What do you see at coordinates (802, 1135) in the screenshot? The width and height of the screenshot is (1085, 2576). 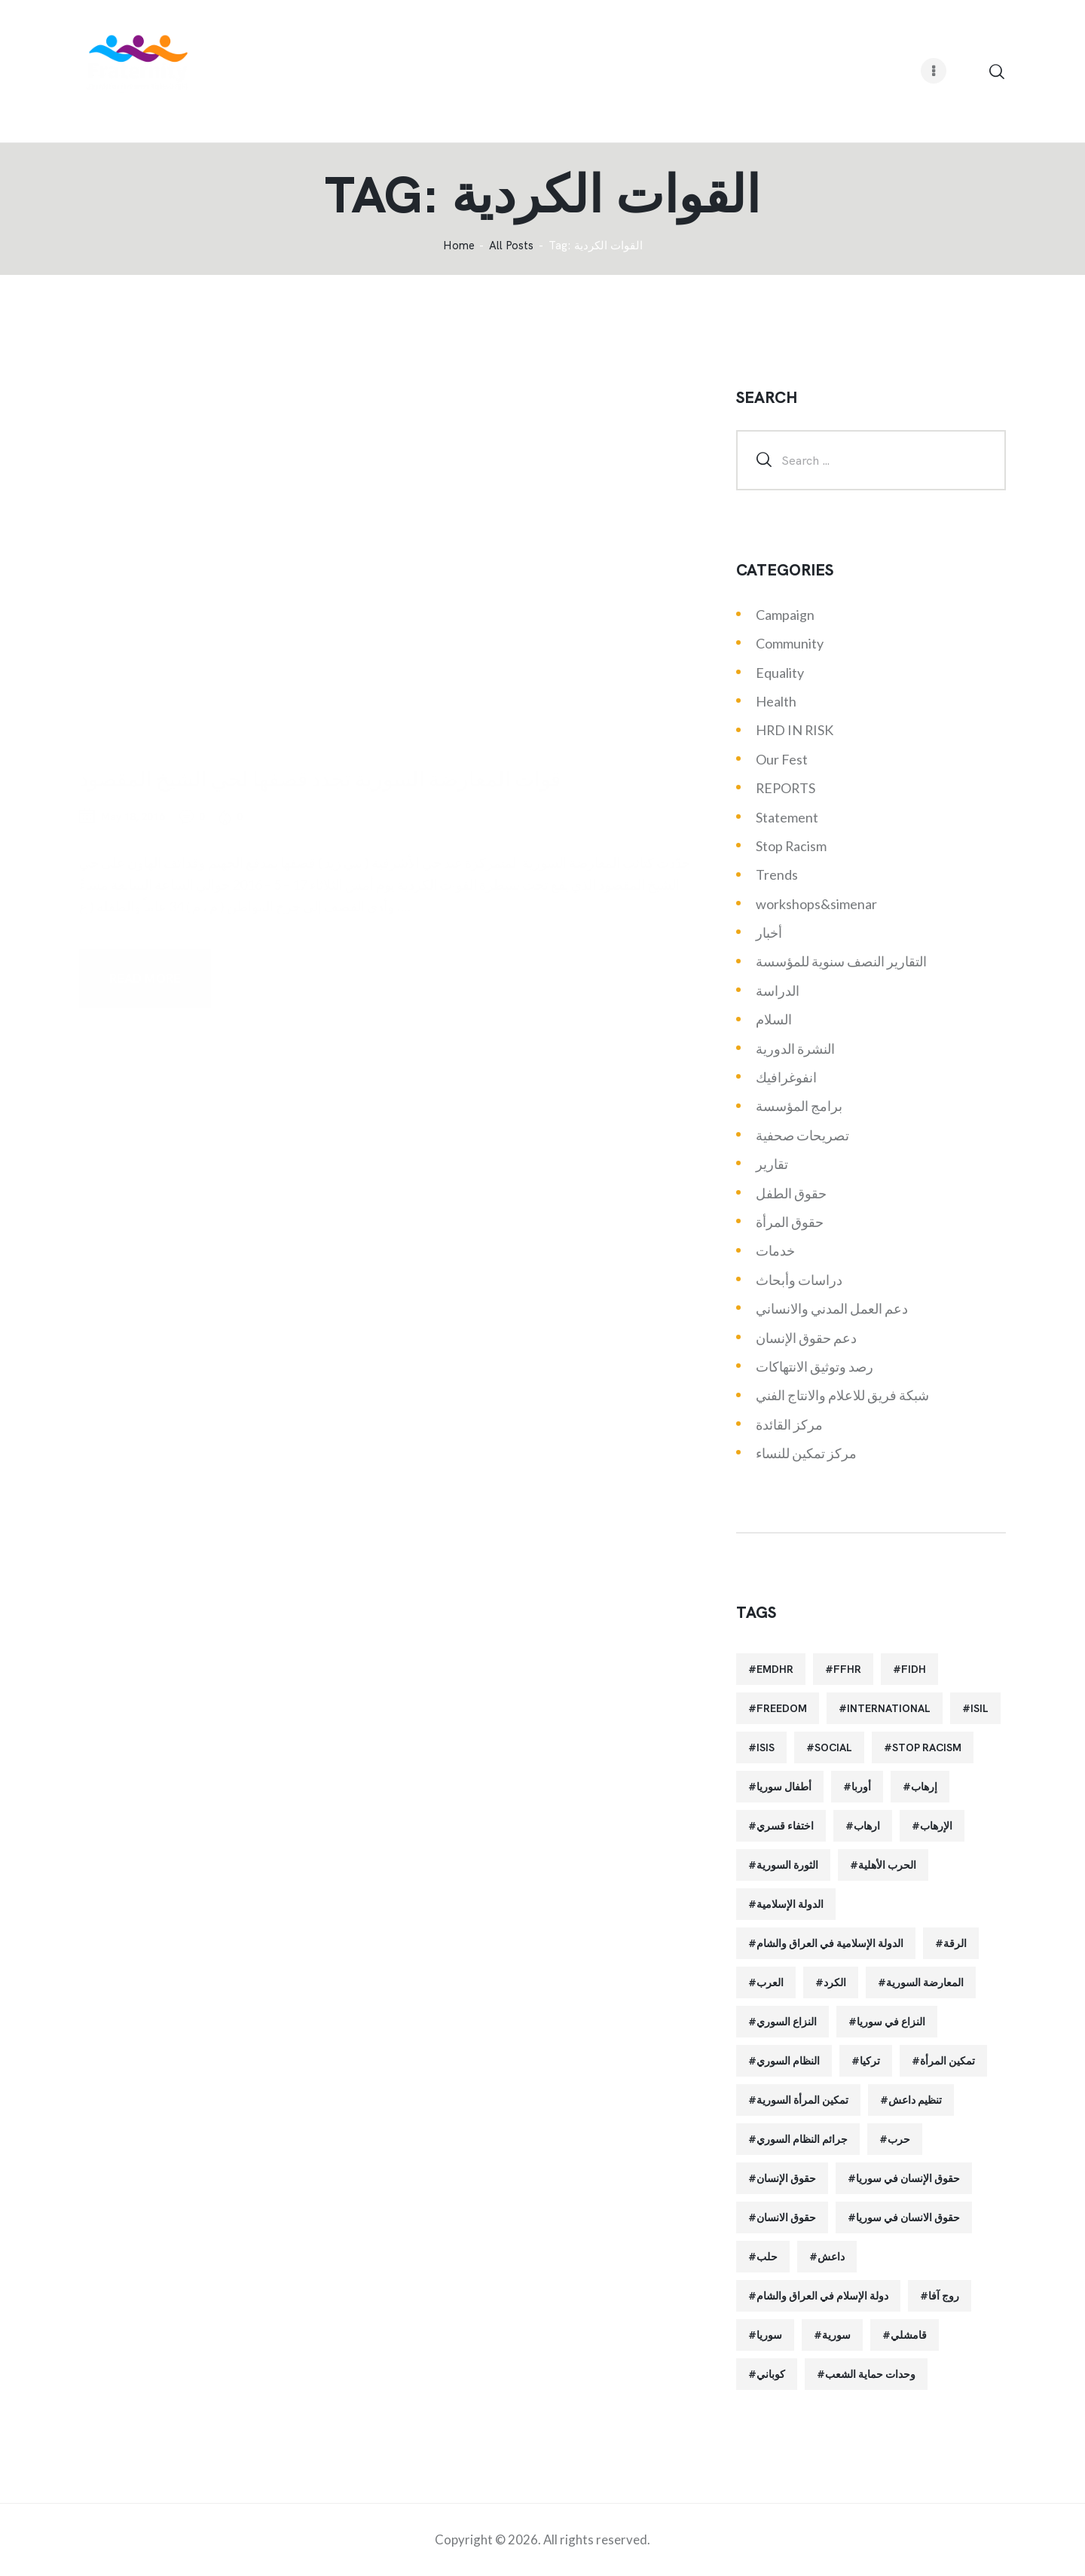 I see `تصريحات صحفية` at bounding box center [802, 1135].